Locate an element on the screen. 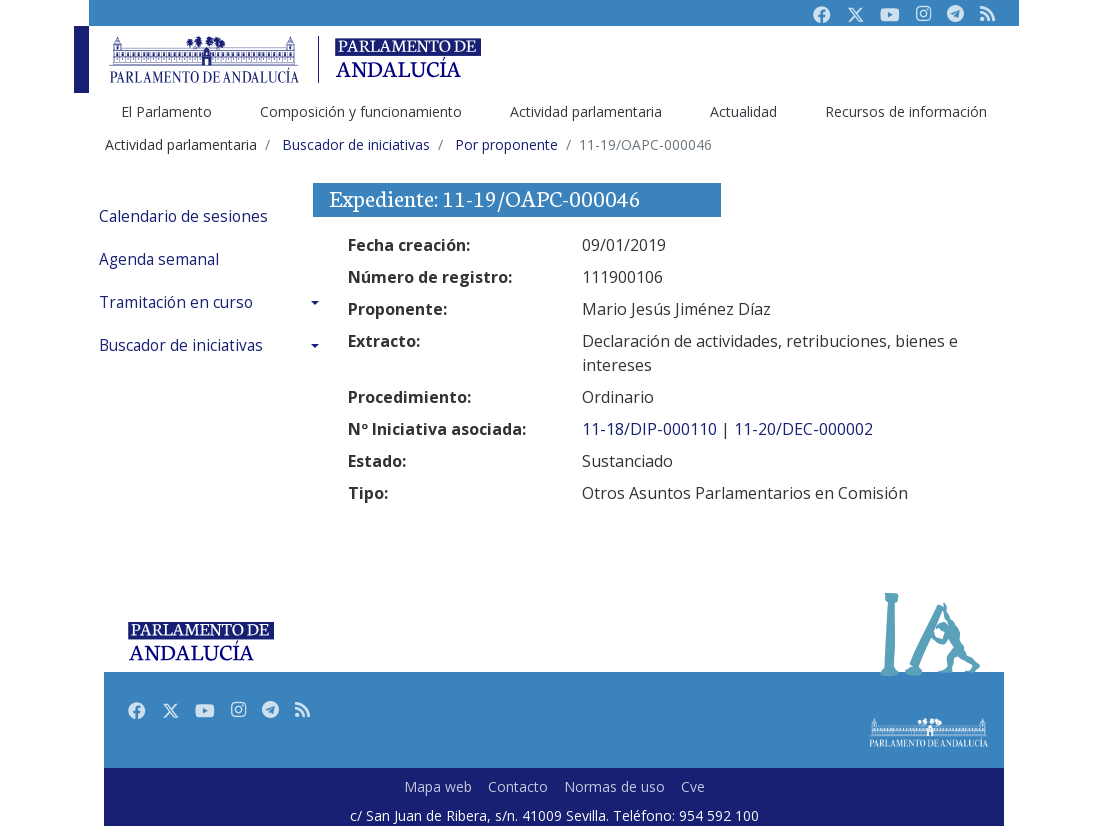 This screenshot has height=826, width=1108. Tramitación en curso is located at coordinates (176, 302).